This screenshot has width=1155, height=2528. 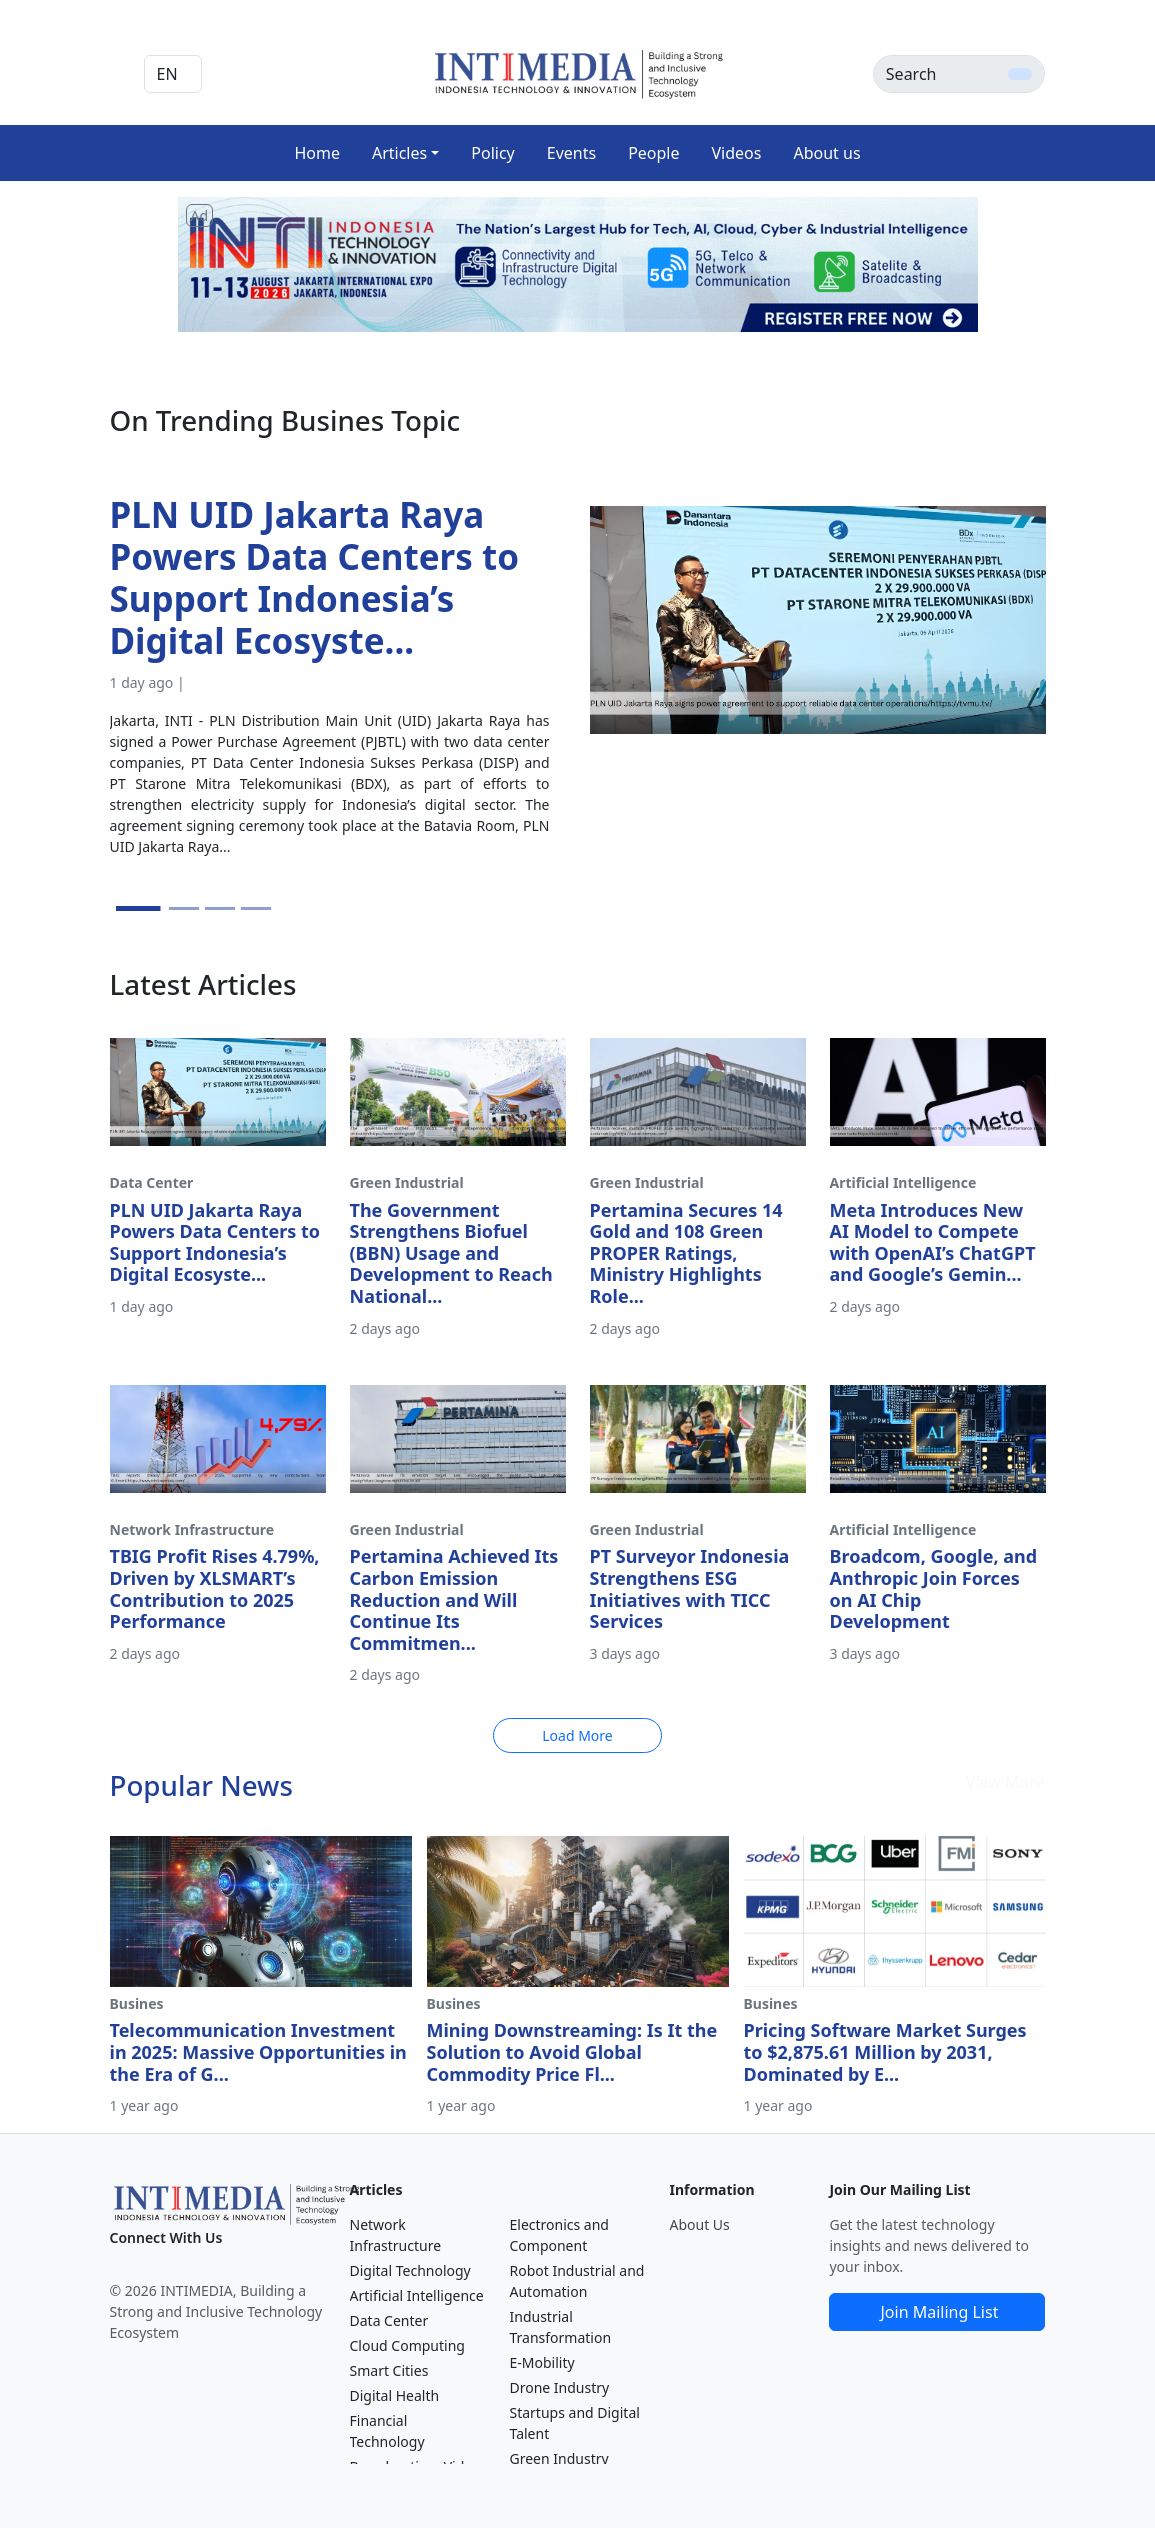 I want to click on E-Mobility, so click(x=541, y=2362).